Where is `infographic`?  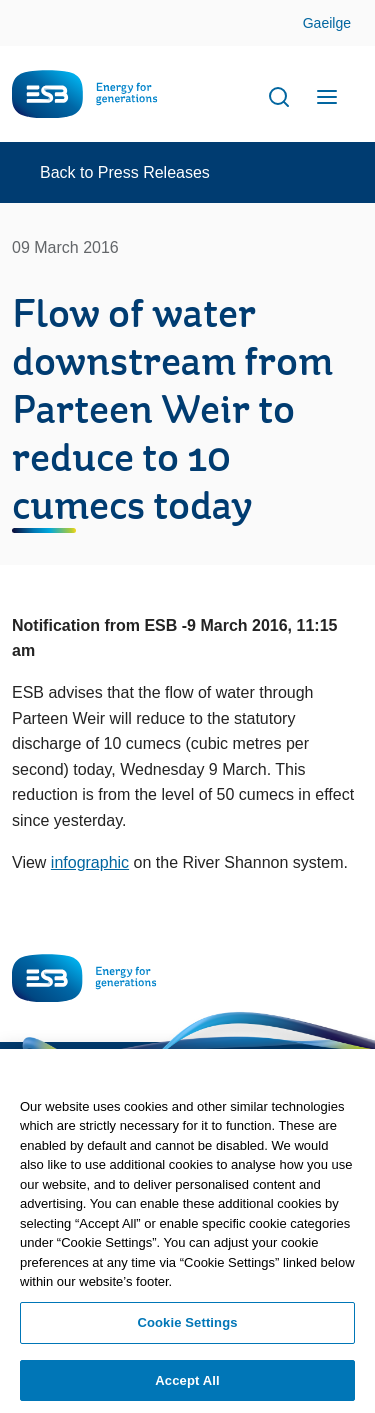
infographic is located at coordinates (90, 862).